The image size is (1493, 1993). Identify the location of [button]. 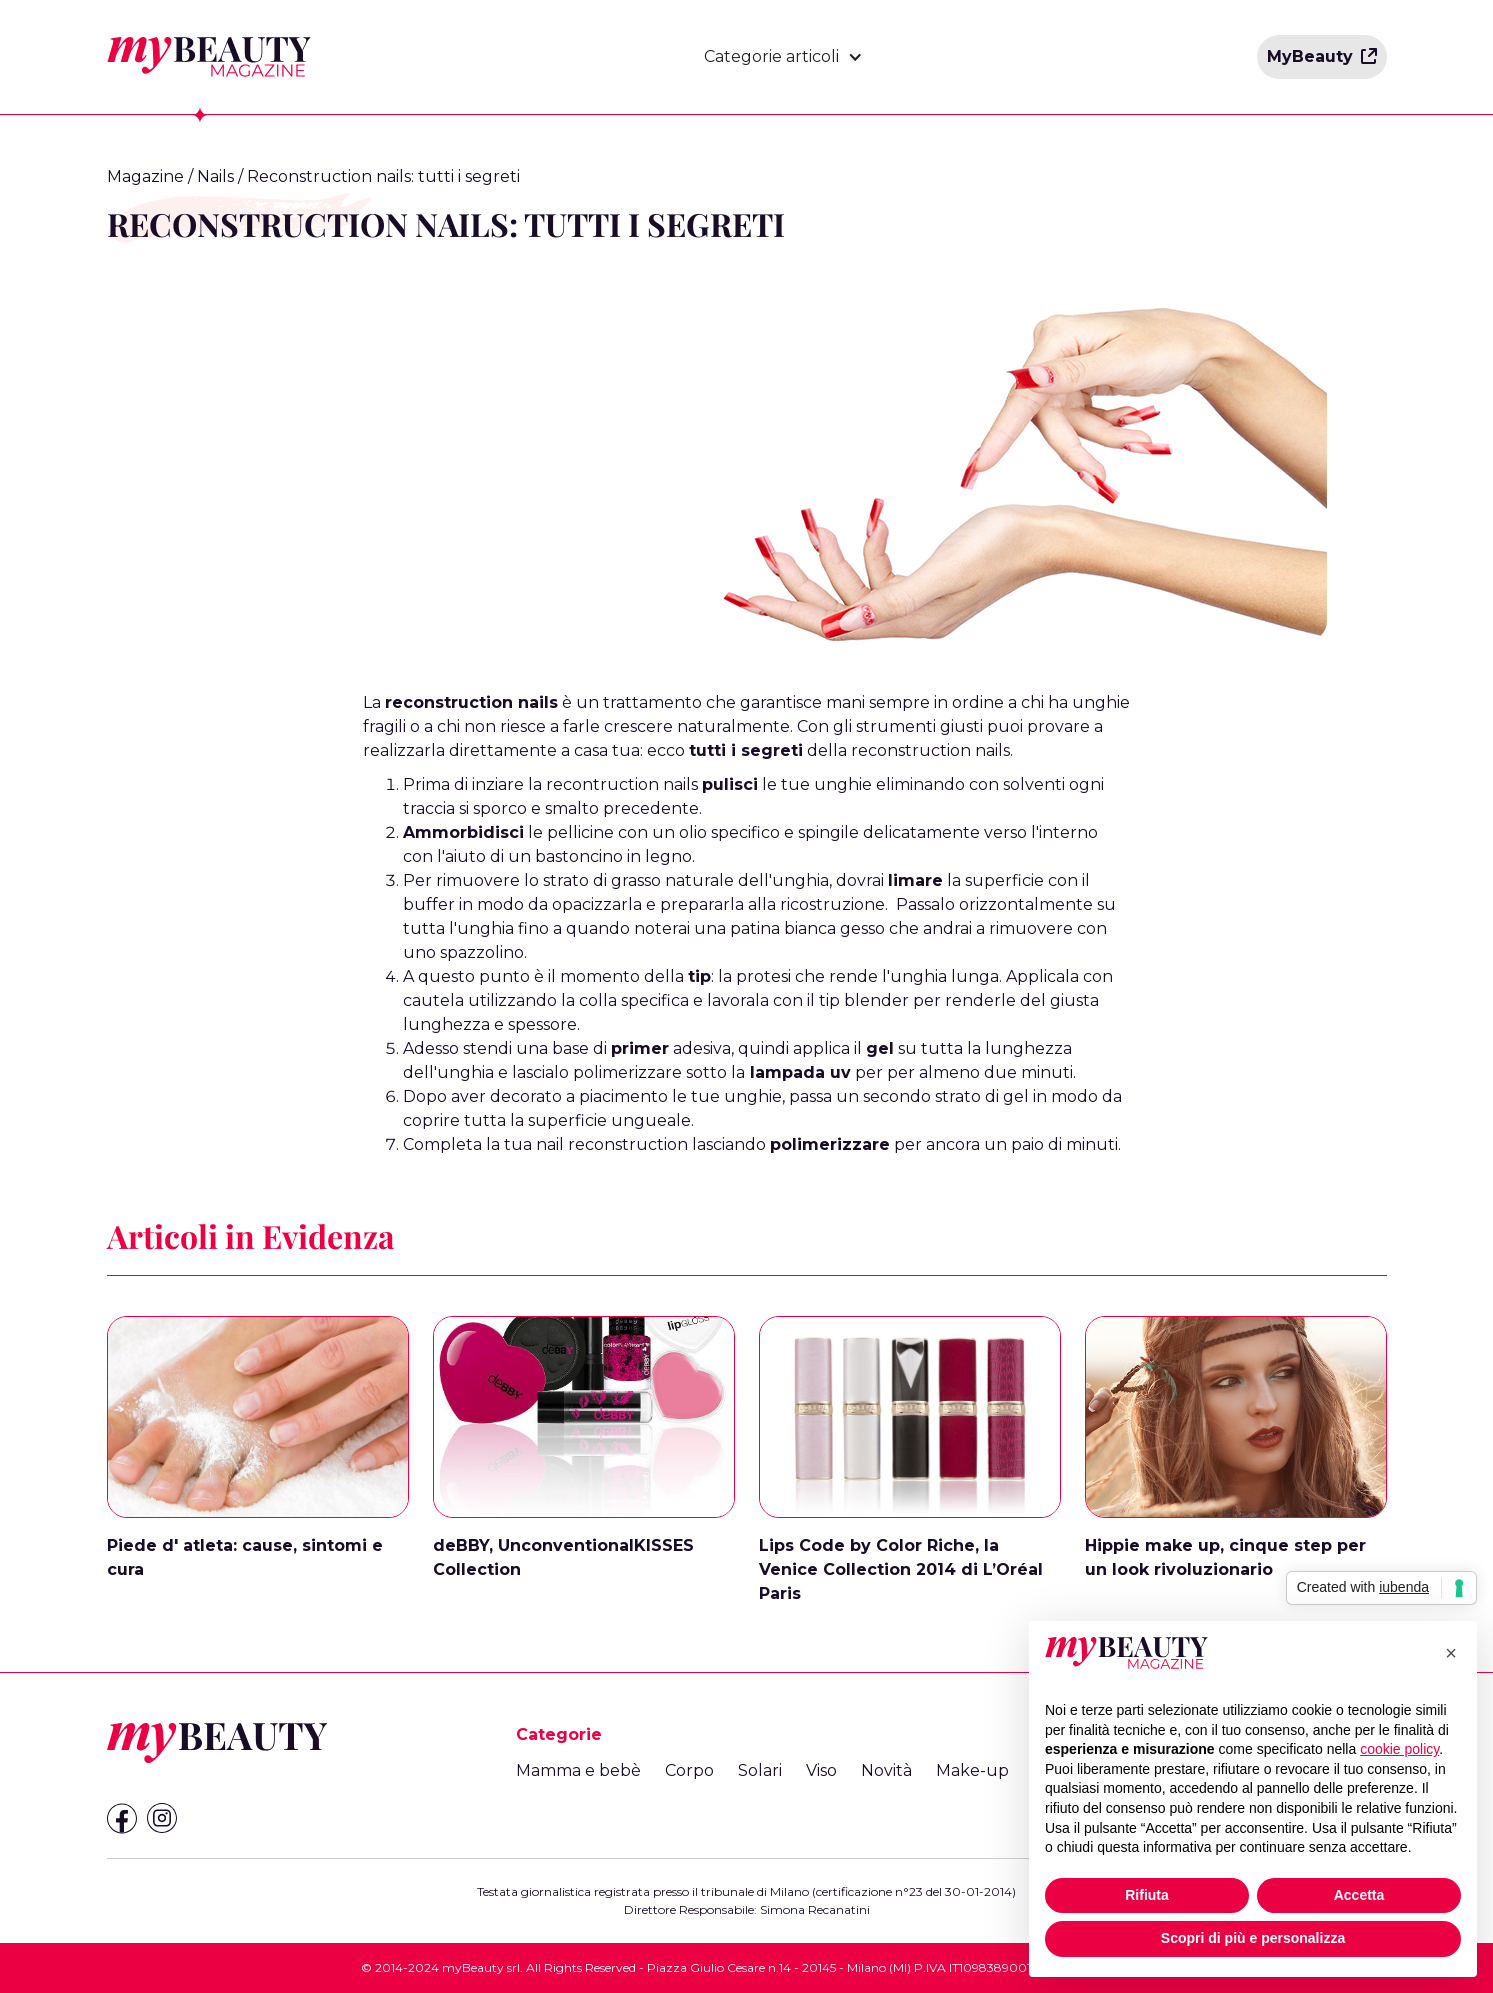
(783, 57).